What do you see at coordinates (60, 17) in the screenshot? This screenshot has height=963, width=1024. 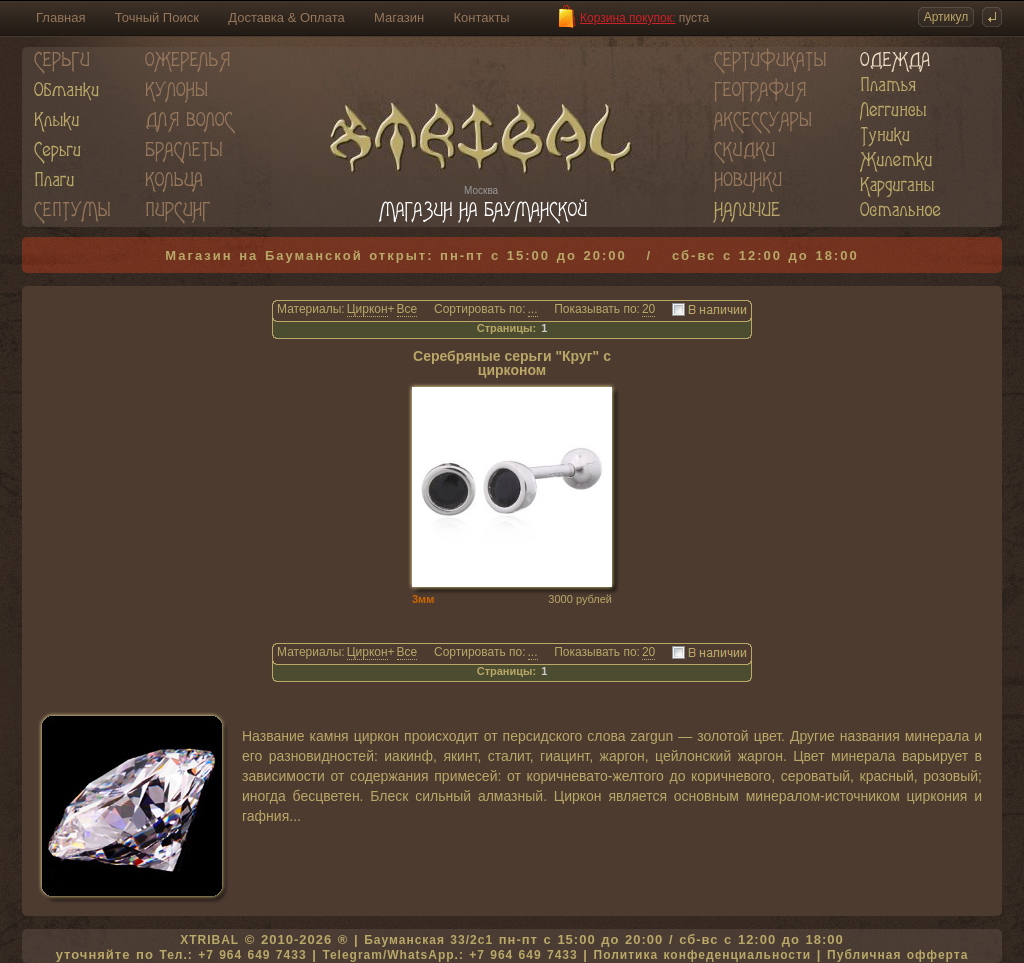 I see `Главная` at bounding box center [60, 17].